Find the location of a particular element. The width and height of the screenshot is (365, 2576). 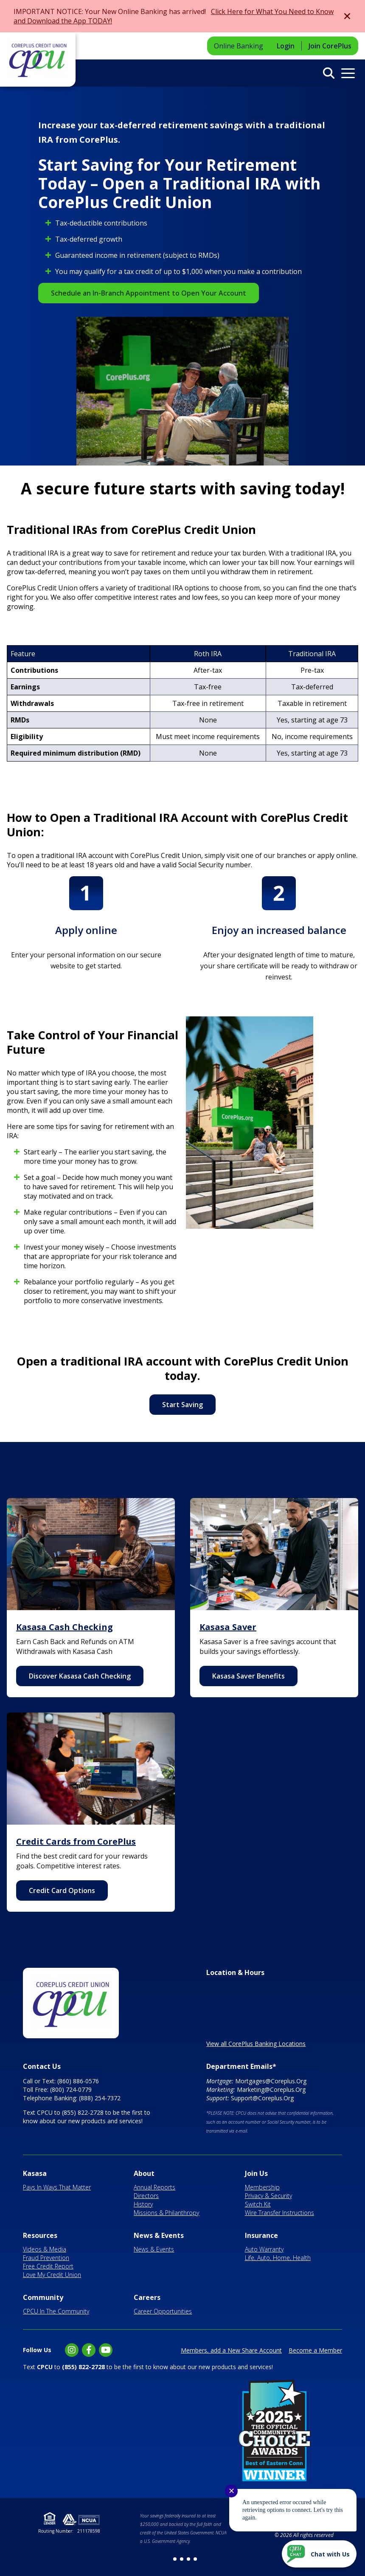

Mortgages@Coreplus.Org is located at coordinates (270, 2081).